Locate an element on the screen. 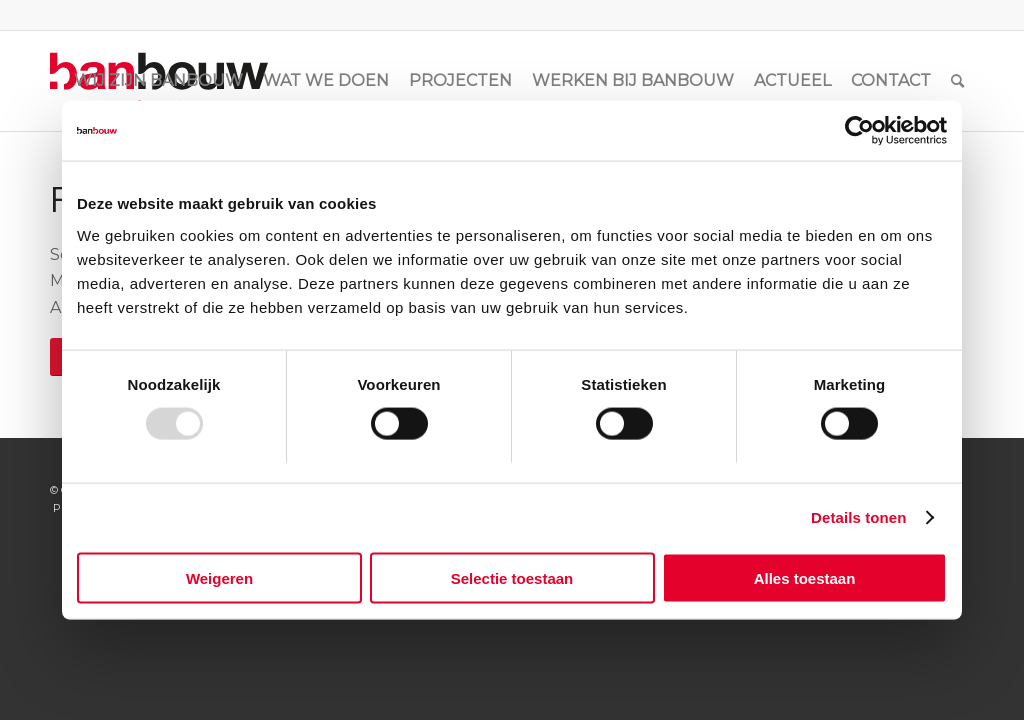 The height and width of the screenshot is (720, 1024). Weigeren is located at coordinates (219, 577).